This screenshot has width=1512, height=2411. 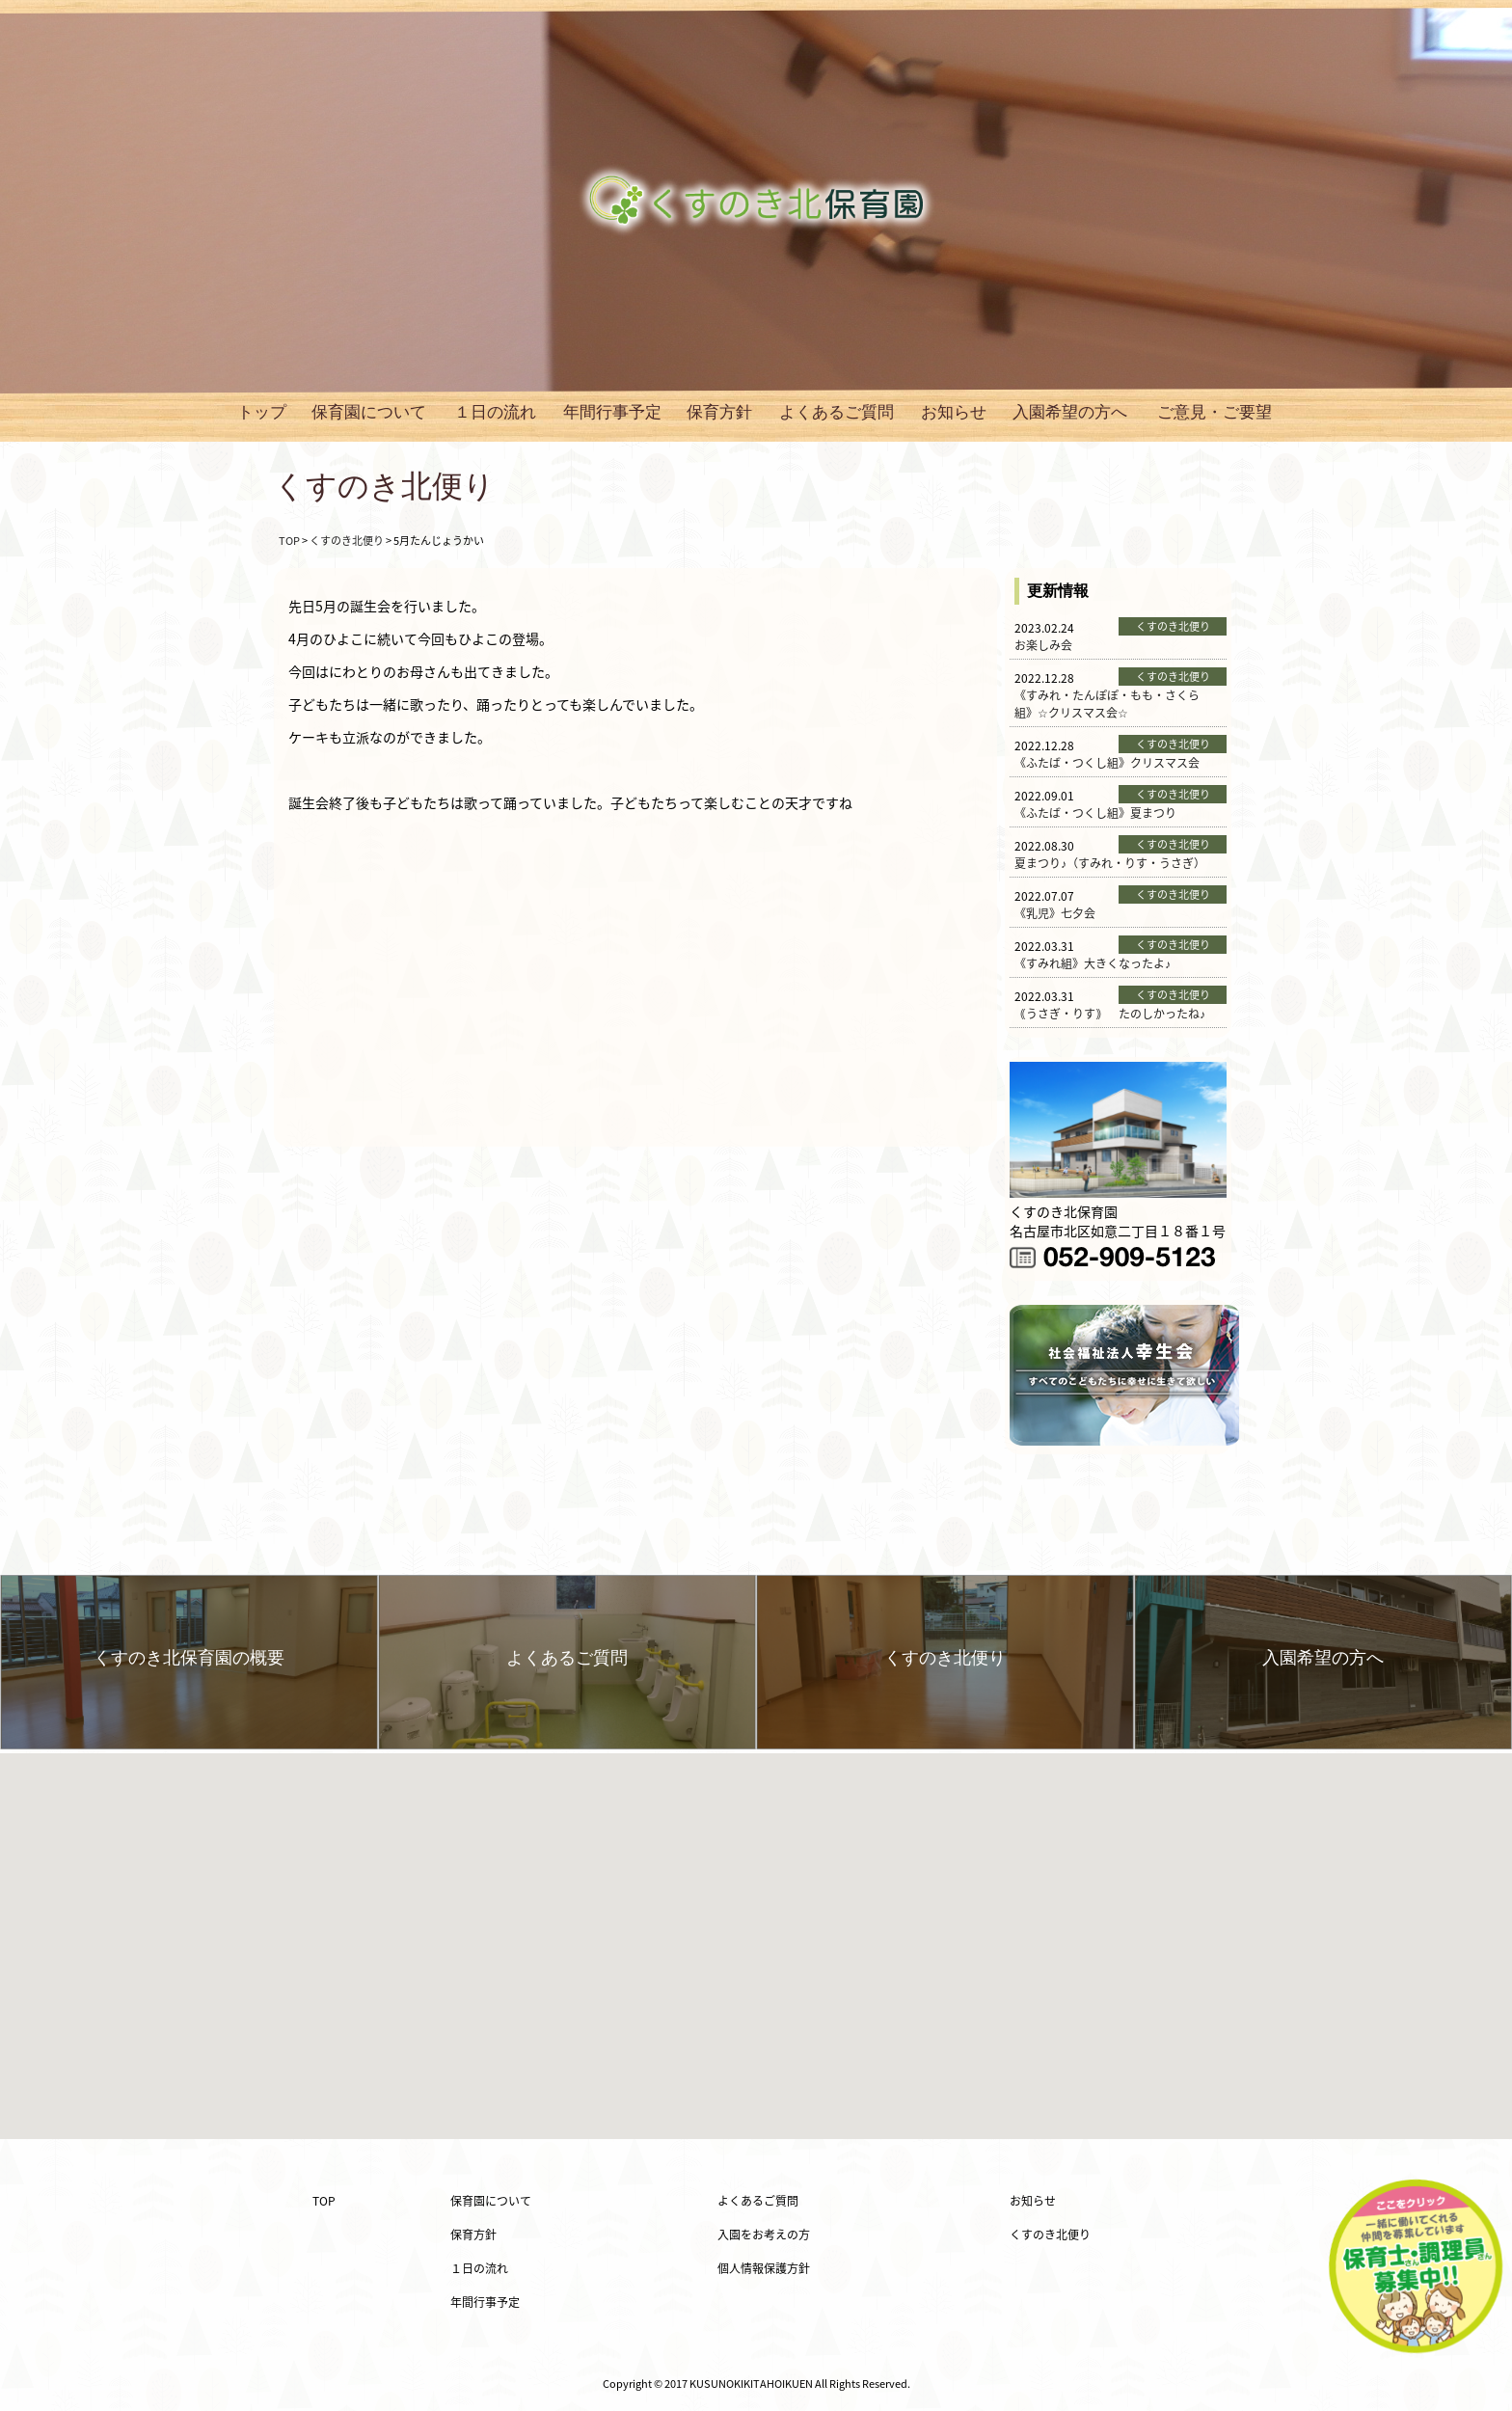 What do you see at coordinates (324, 2200) in the screenshot?
I see `TOP` at bounding box center [324, 2200].